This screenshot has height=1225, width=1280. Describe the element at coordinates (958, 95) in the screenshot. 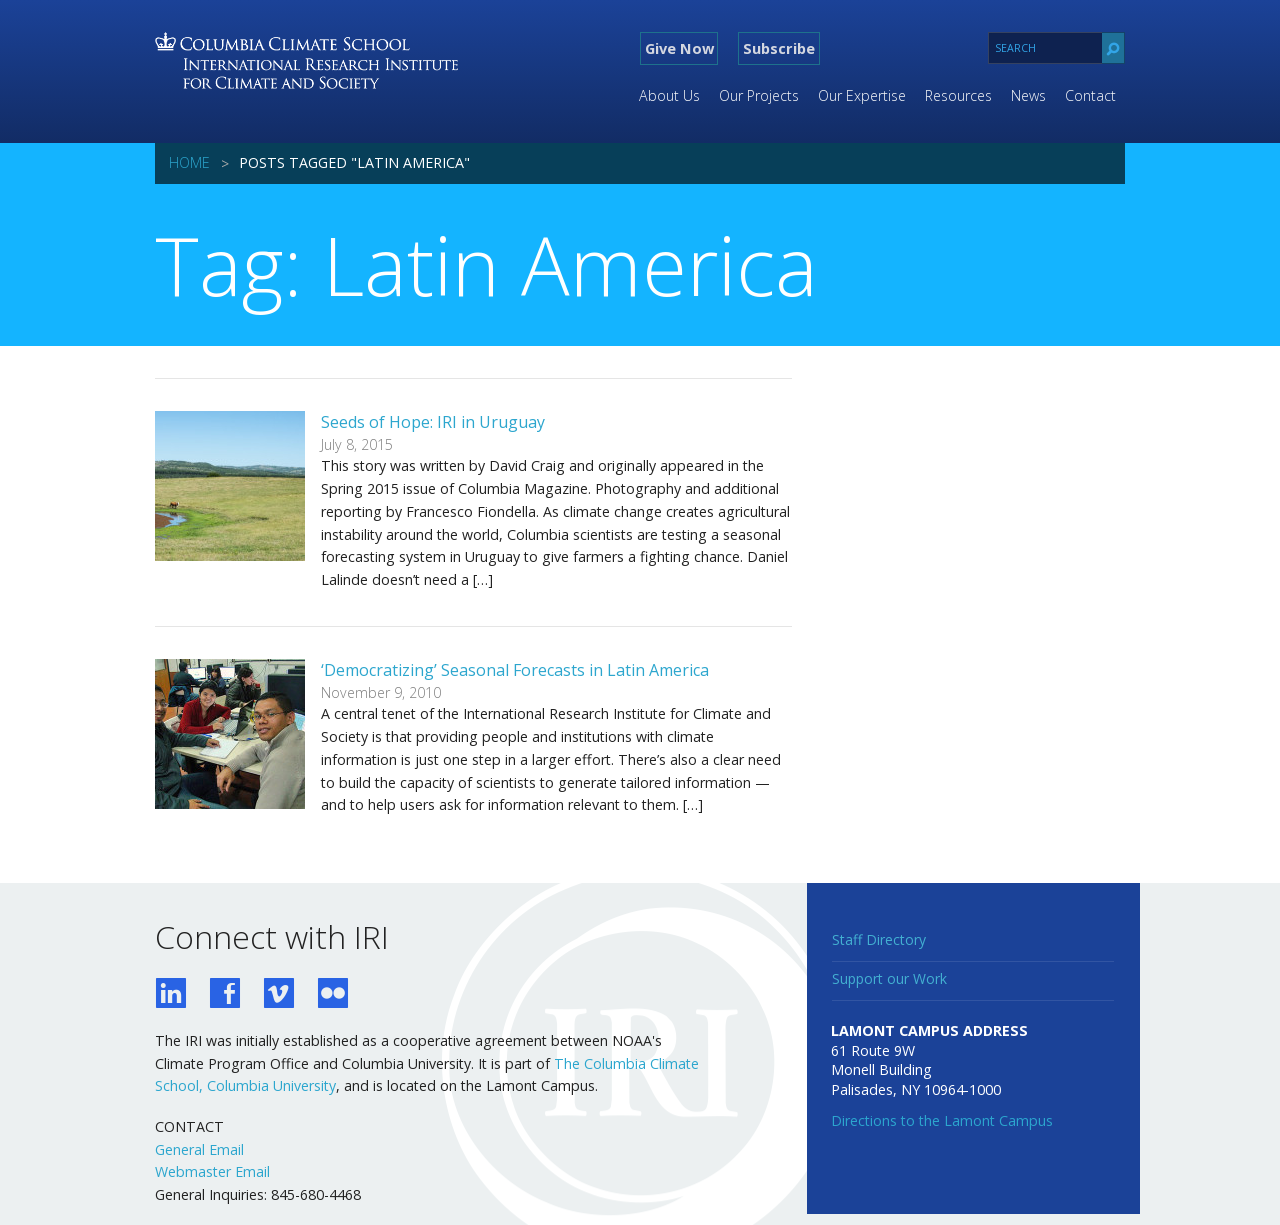

I see `Resources` at that location.